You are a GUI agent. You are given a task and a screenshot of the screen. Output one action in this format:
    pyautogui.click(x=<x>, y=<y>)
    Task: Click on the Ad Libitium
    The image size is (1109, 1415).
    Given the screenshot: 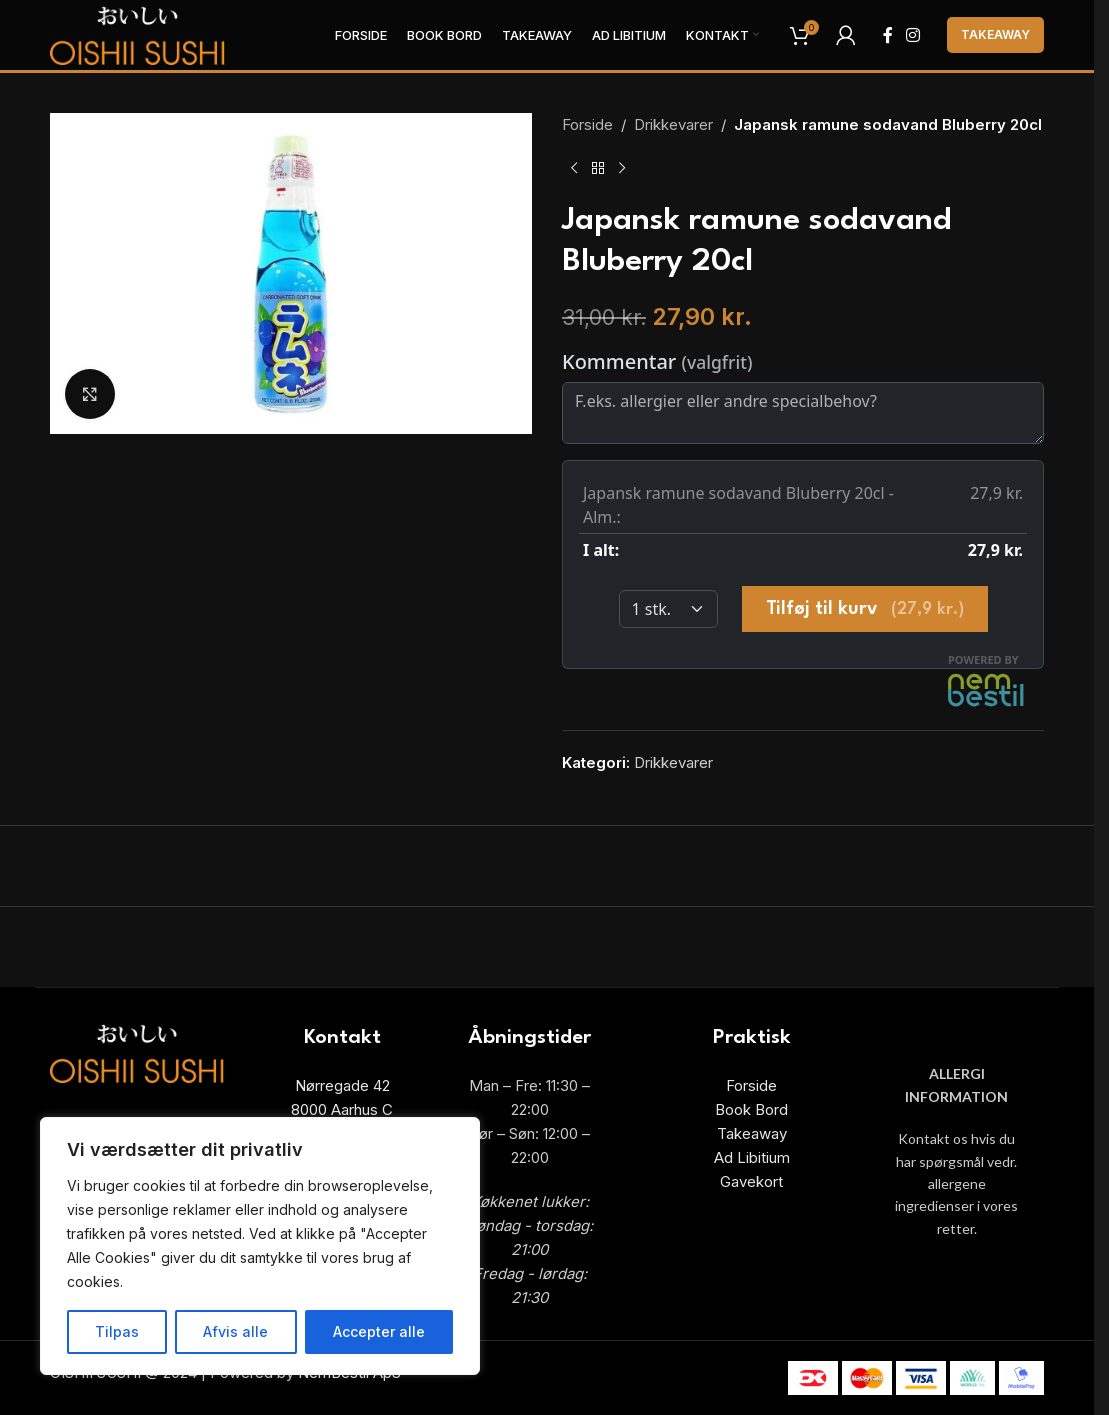 What is the action you would take?
    pyautogui.click(x=752, y=1157)
    